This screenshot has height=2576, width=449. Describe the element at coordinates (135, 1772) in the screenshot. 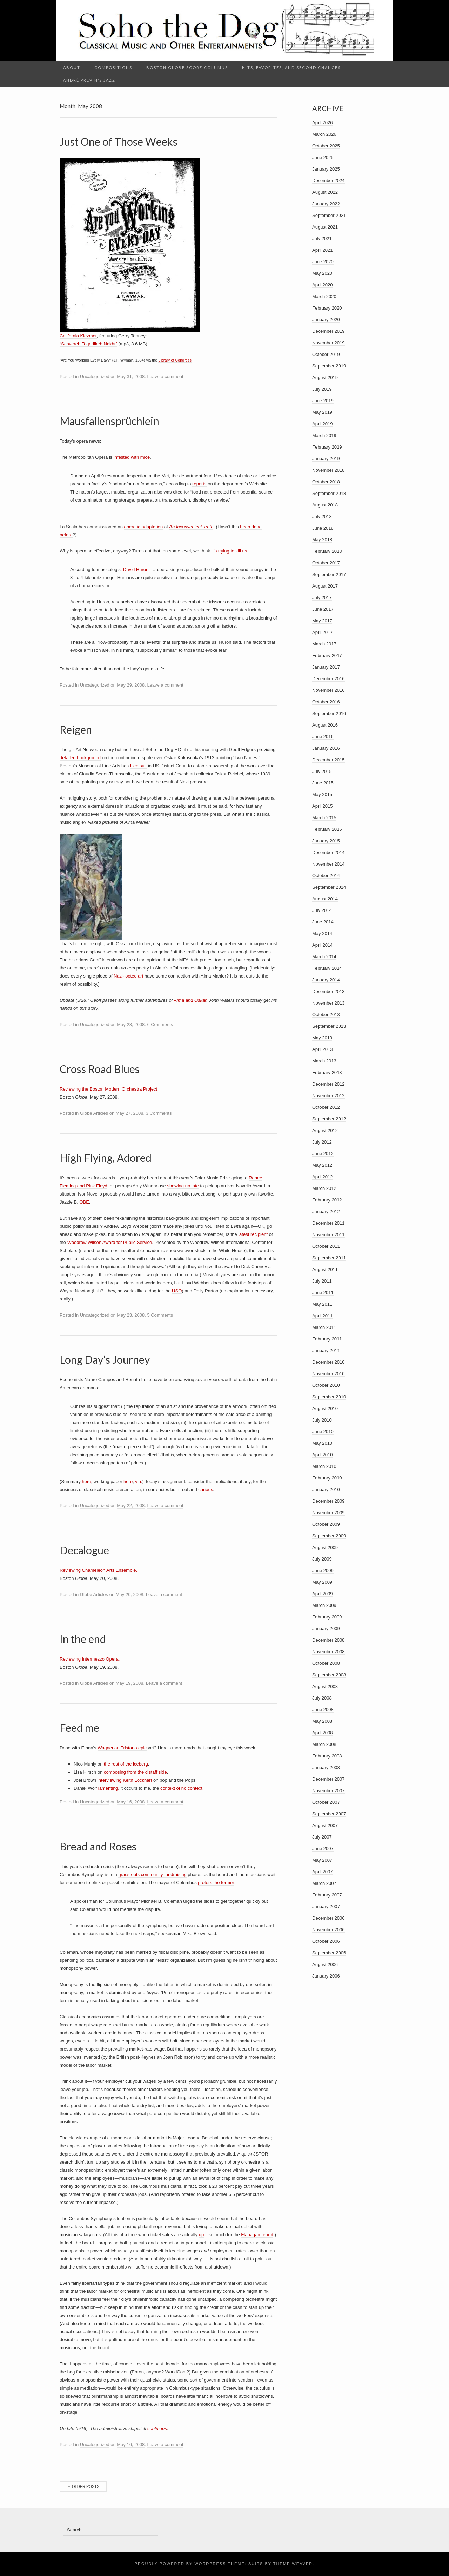

I see `composing from the distaff side` at that location.